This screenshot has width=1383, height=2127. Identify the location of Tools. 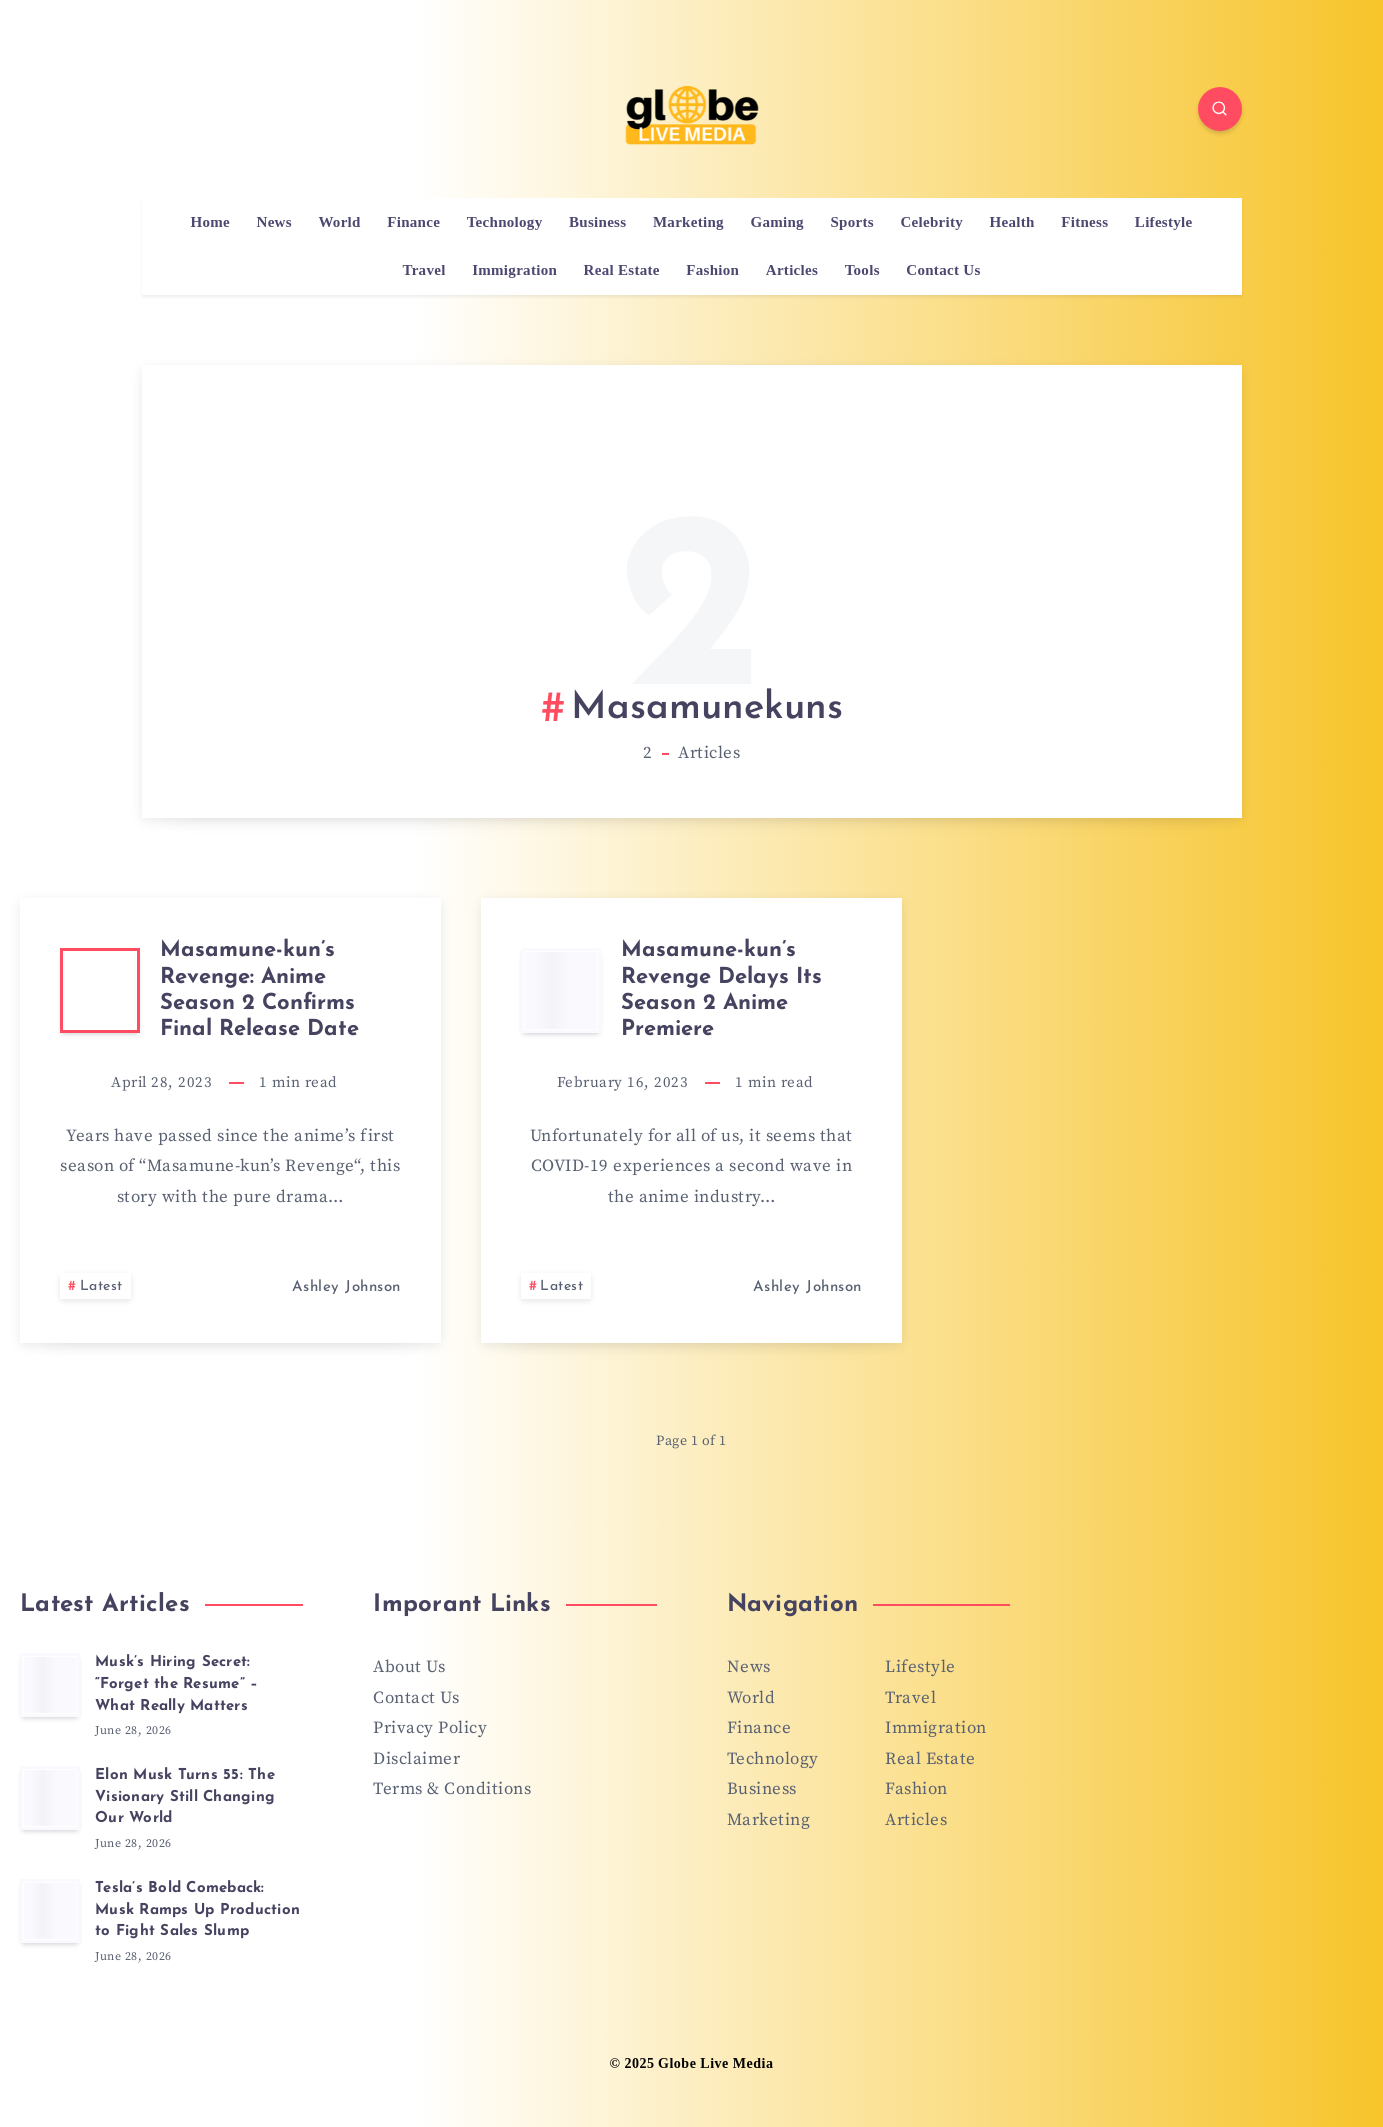
(862, 270).